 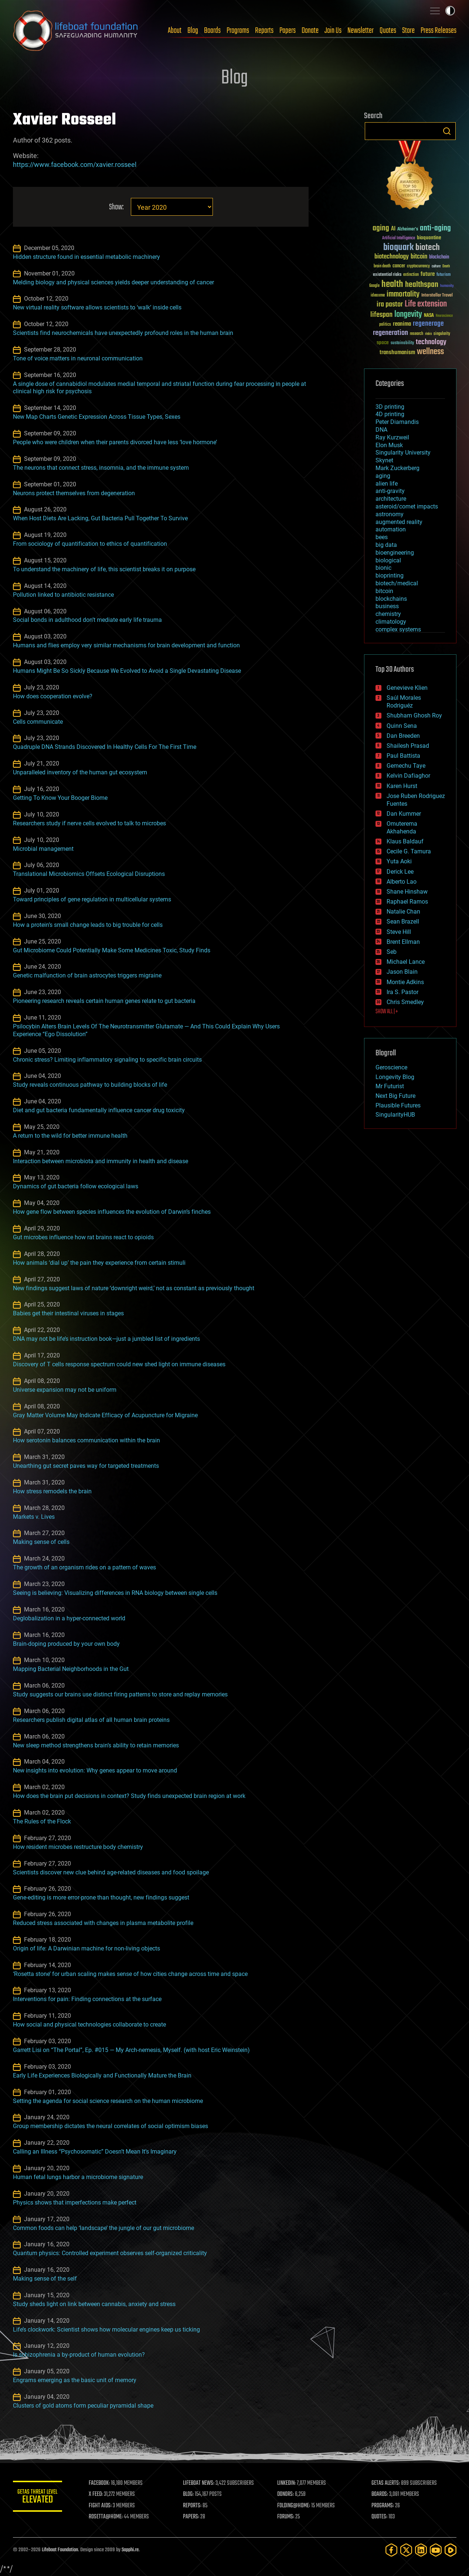 I want to click on Mapping Bacterial Neighborhoods in the Gut, so click(x=71, y=1668).